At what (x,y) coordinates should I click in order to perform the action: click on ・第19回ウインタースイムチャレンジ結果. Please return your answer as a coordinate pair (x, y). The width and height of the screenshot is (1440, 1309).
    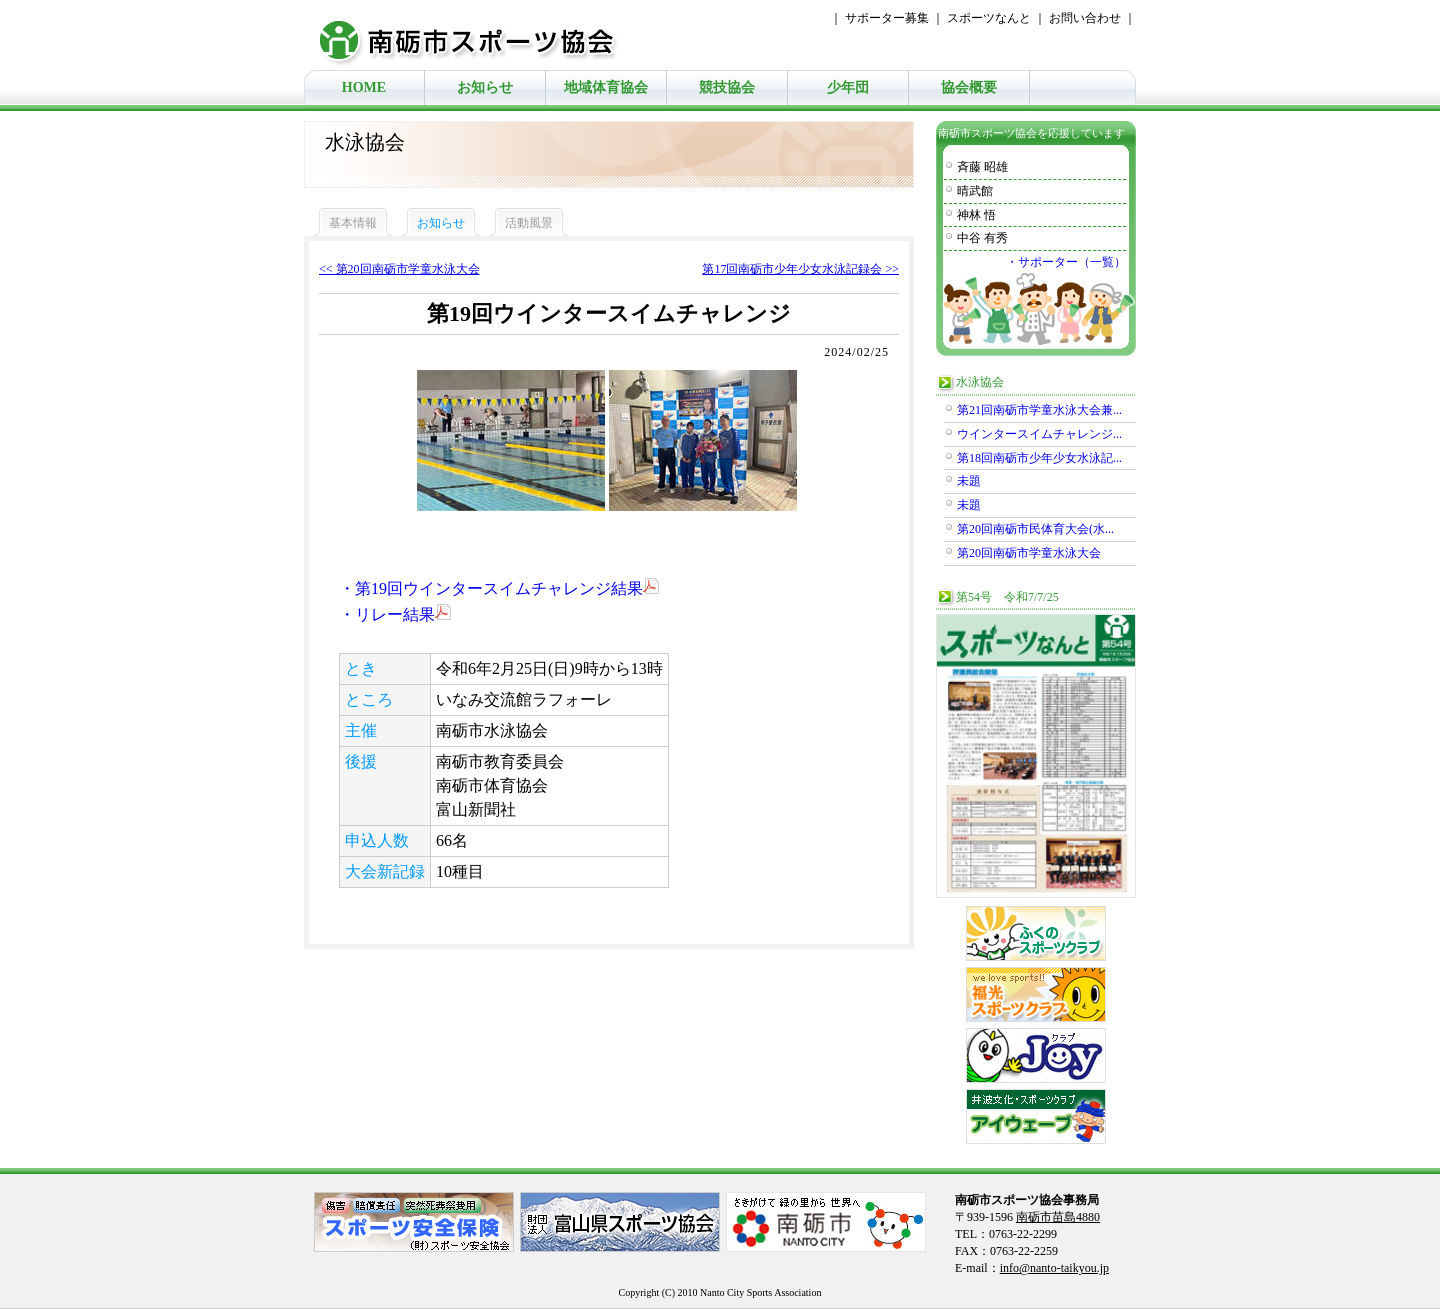
    Looking at the image, I should click on (499, 588).